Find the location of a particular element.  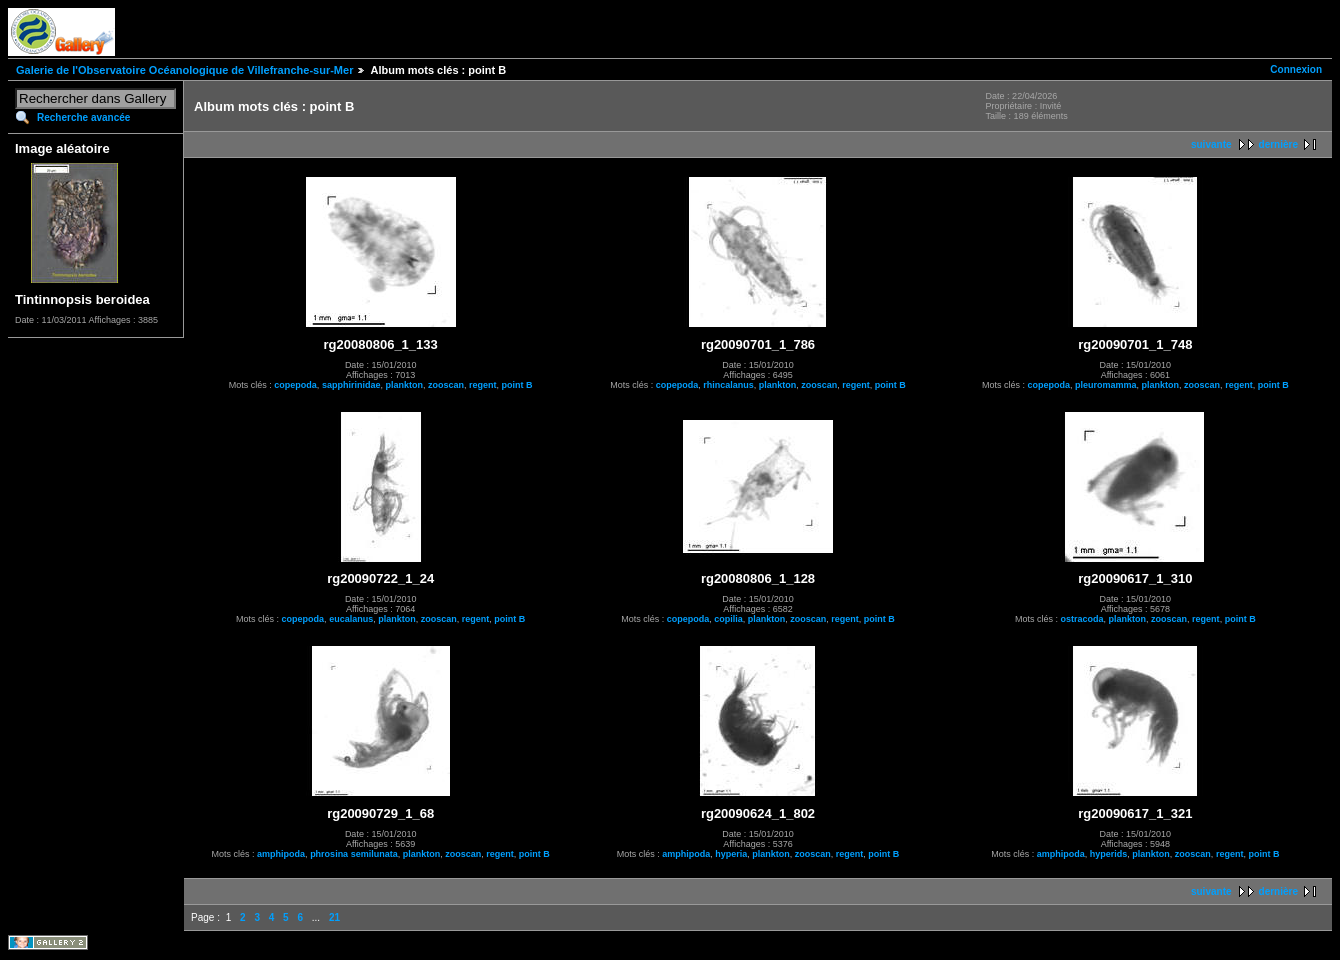

point B is located at coordinates (516, 385).